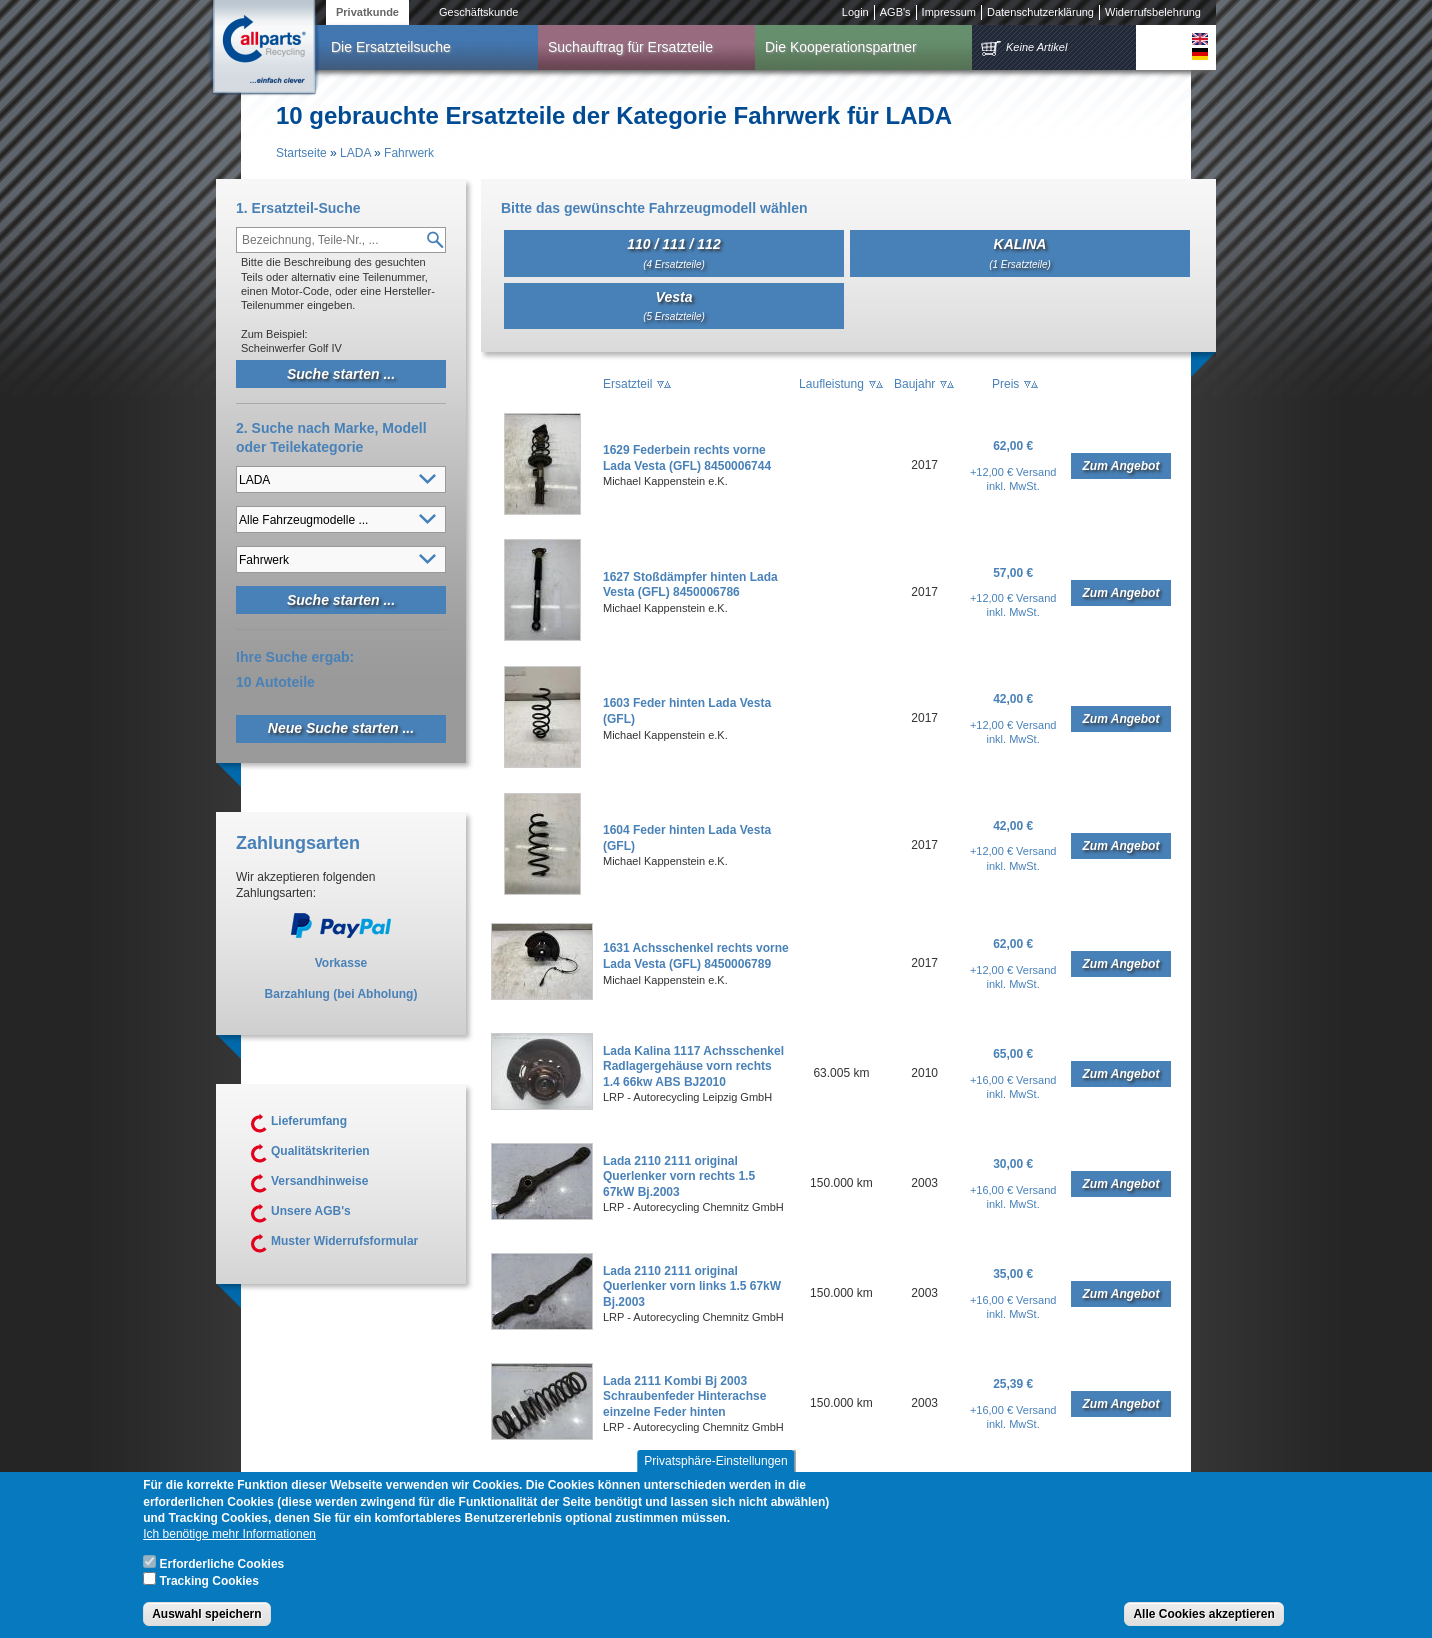 Image resolution: width=1432 pixels, height=1638 pixels. Describe the element at coordinates (674, 305) in the screenshot. I see `Vesta` at that location.